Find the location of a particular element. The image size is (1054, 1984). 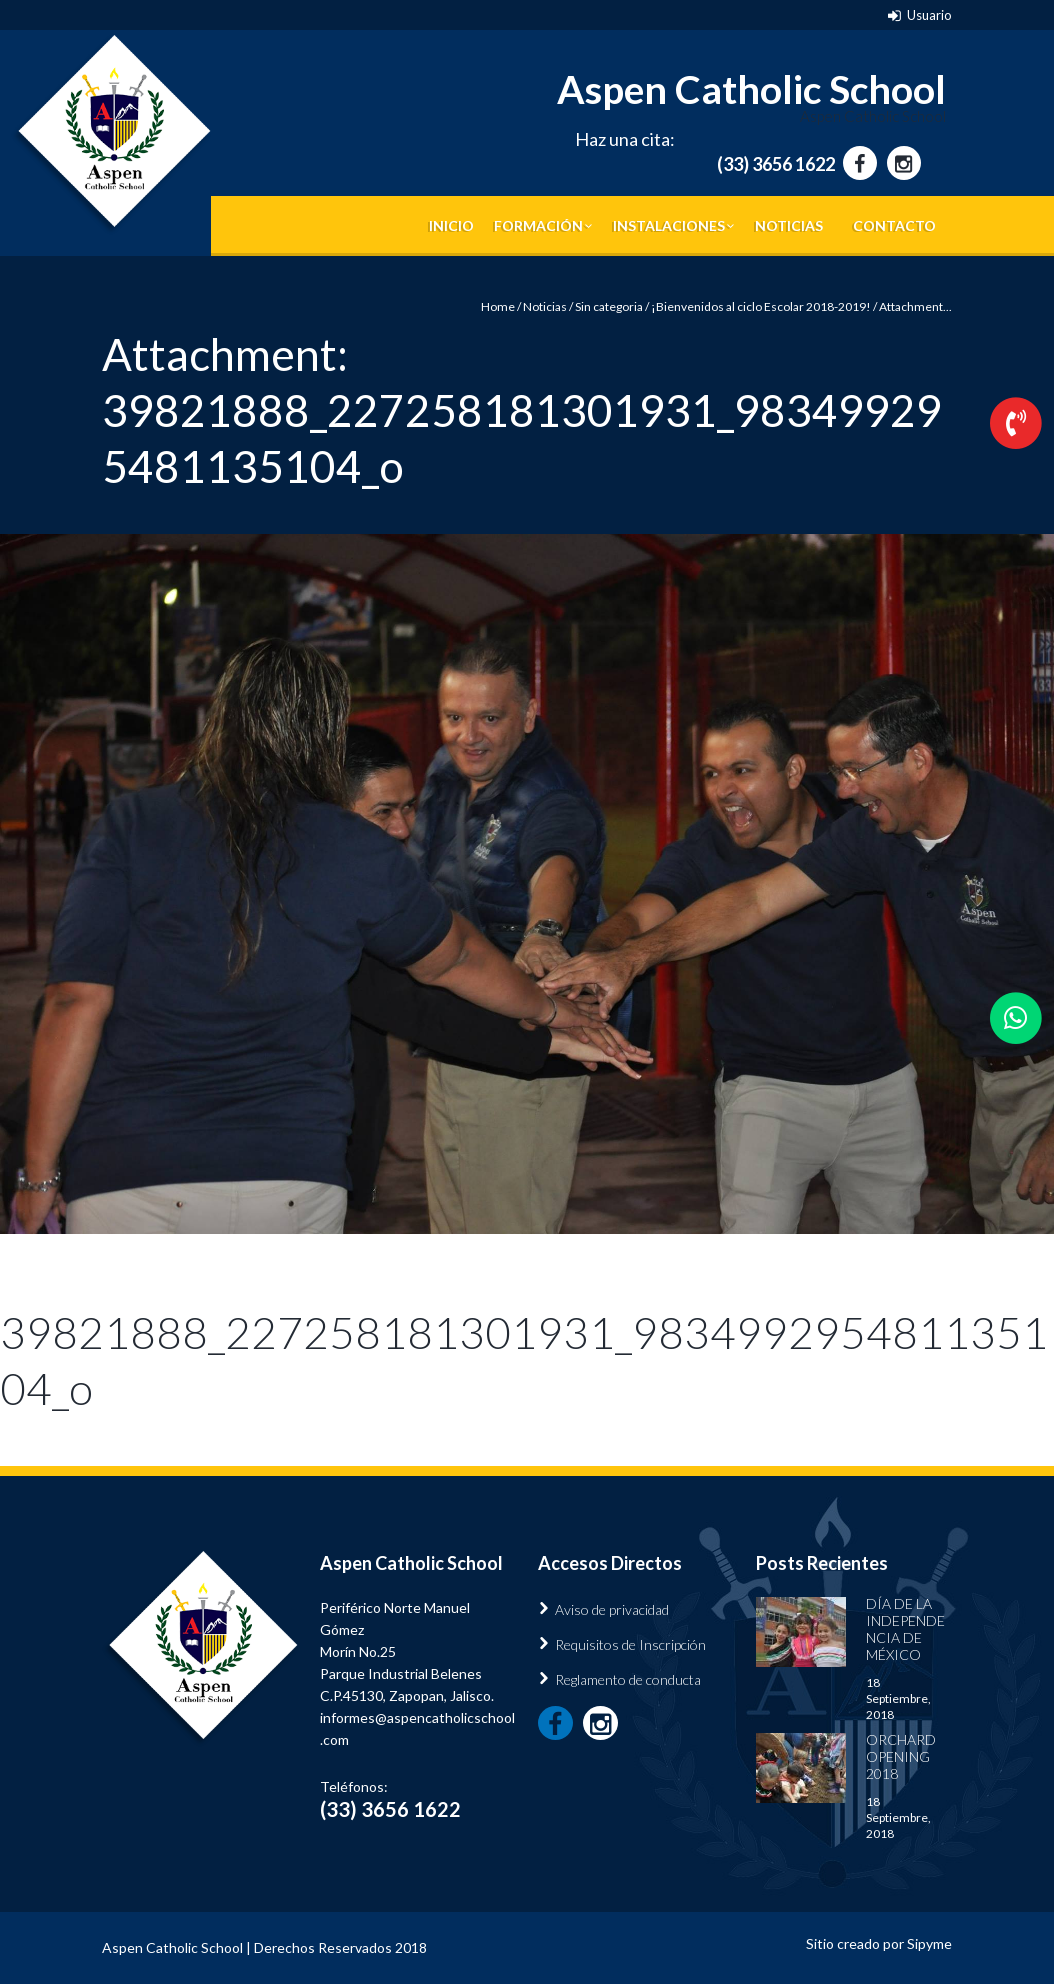

Requisitos de Inscripción is located at coordinates (630, 1644).